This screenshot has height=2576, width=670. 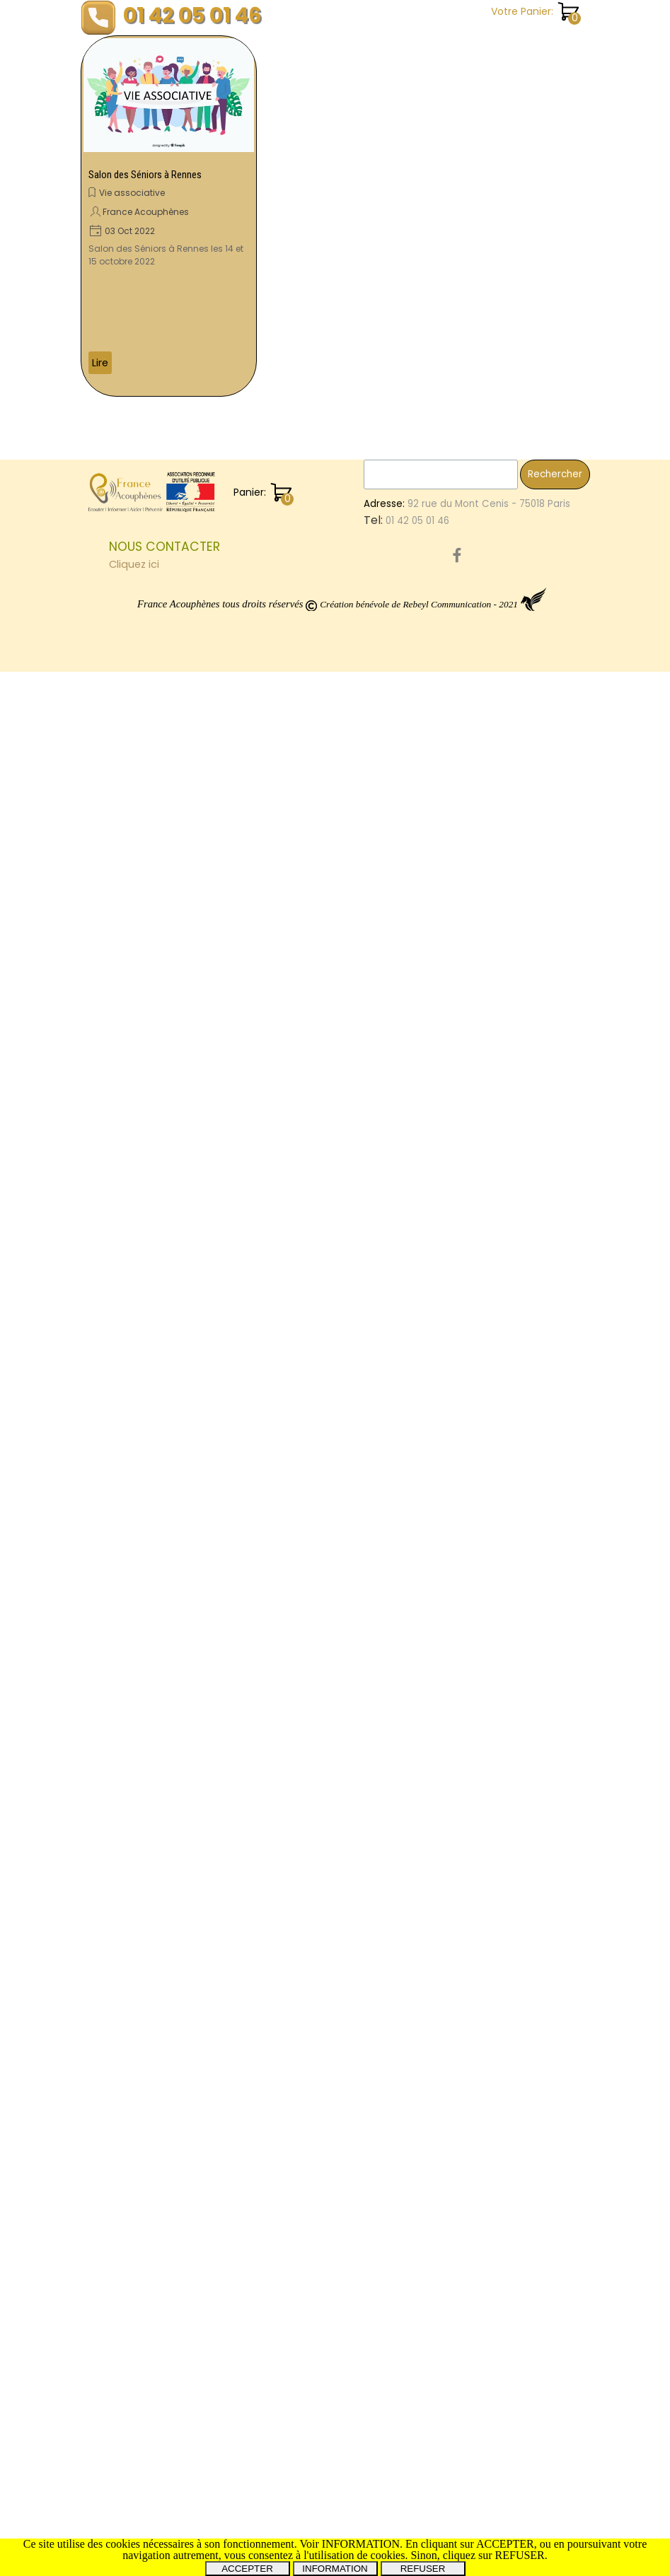 I want to click on Courcouronnes, so click(x=492, y=1506).